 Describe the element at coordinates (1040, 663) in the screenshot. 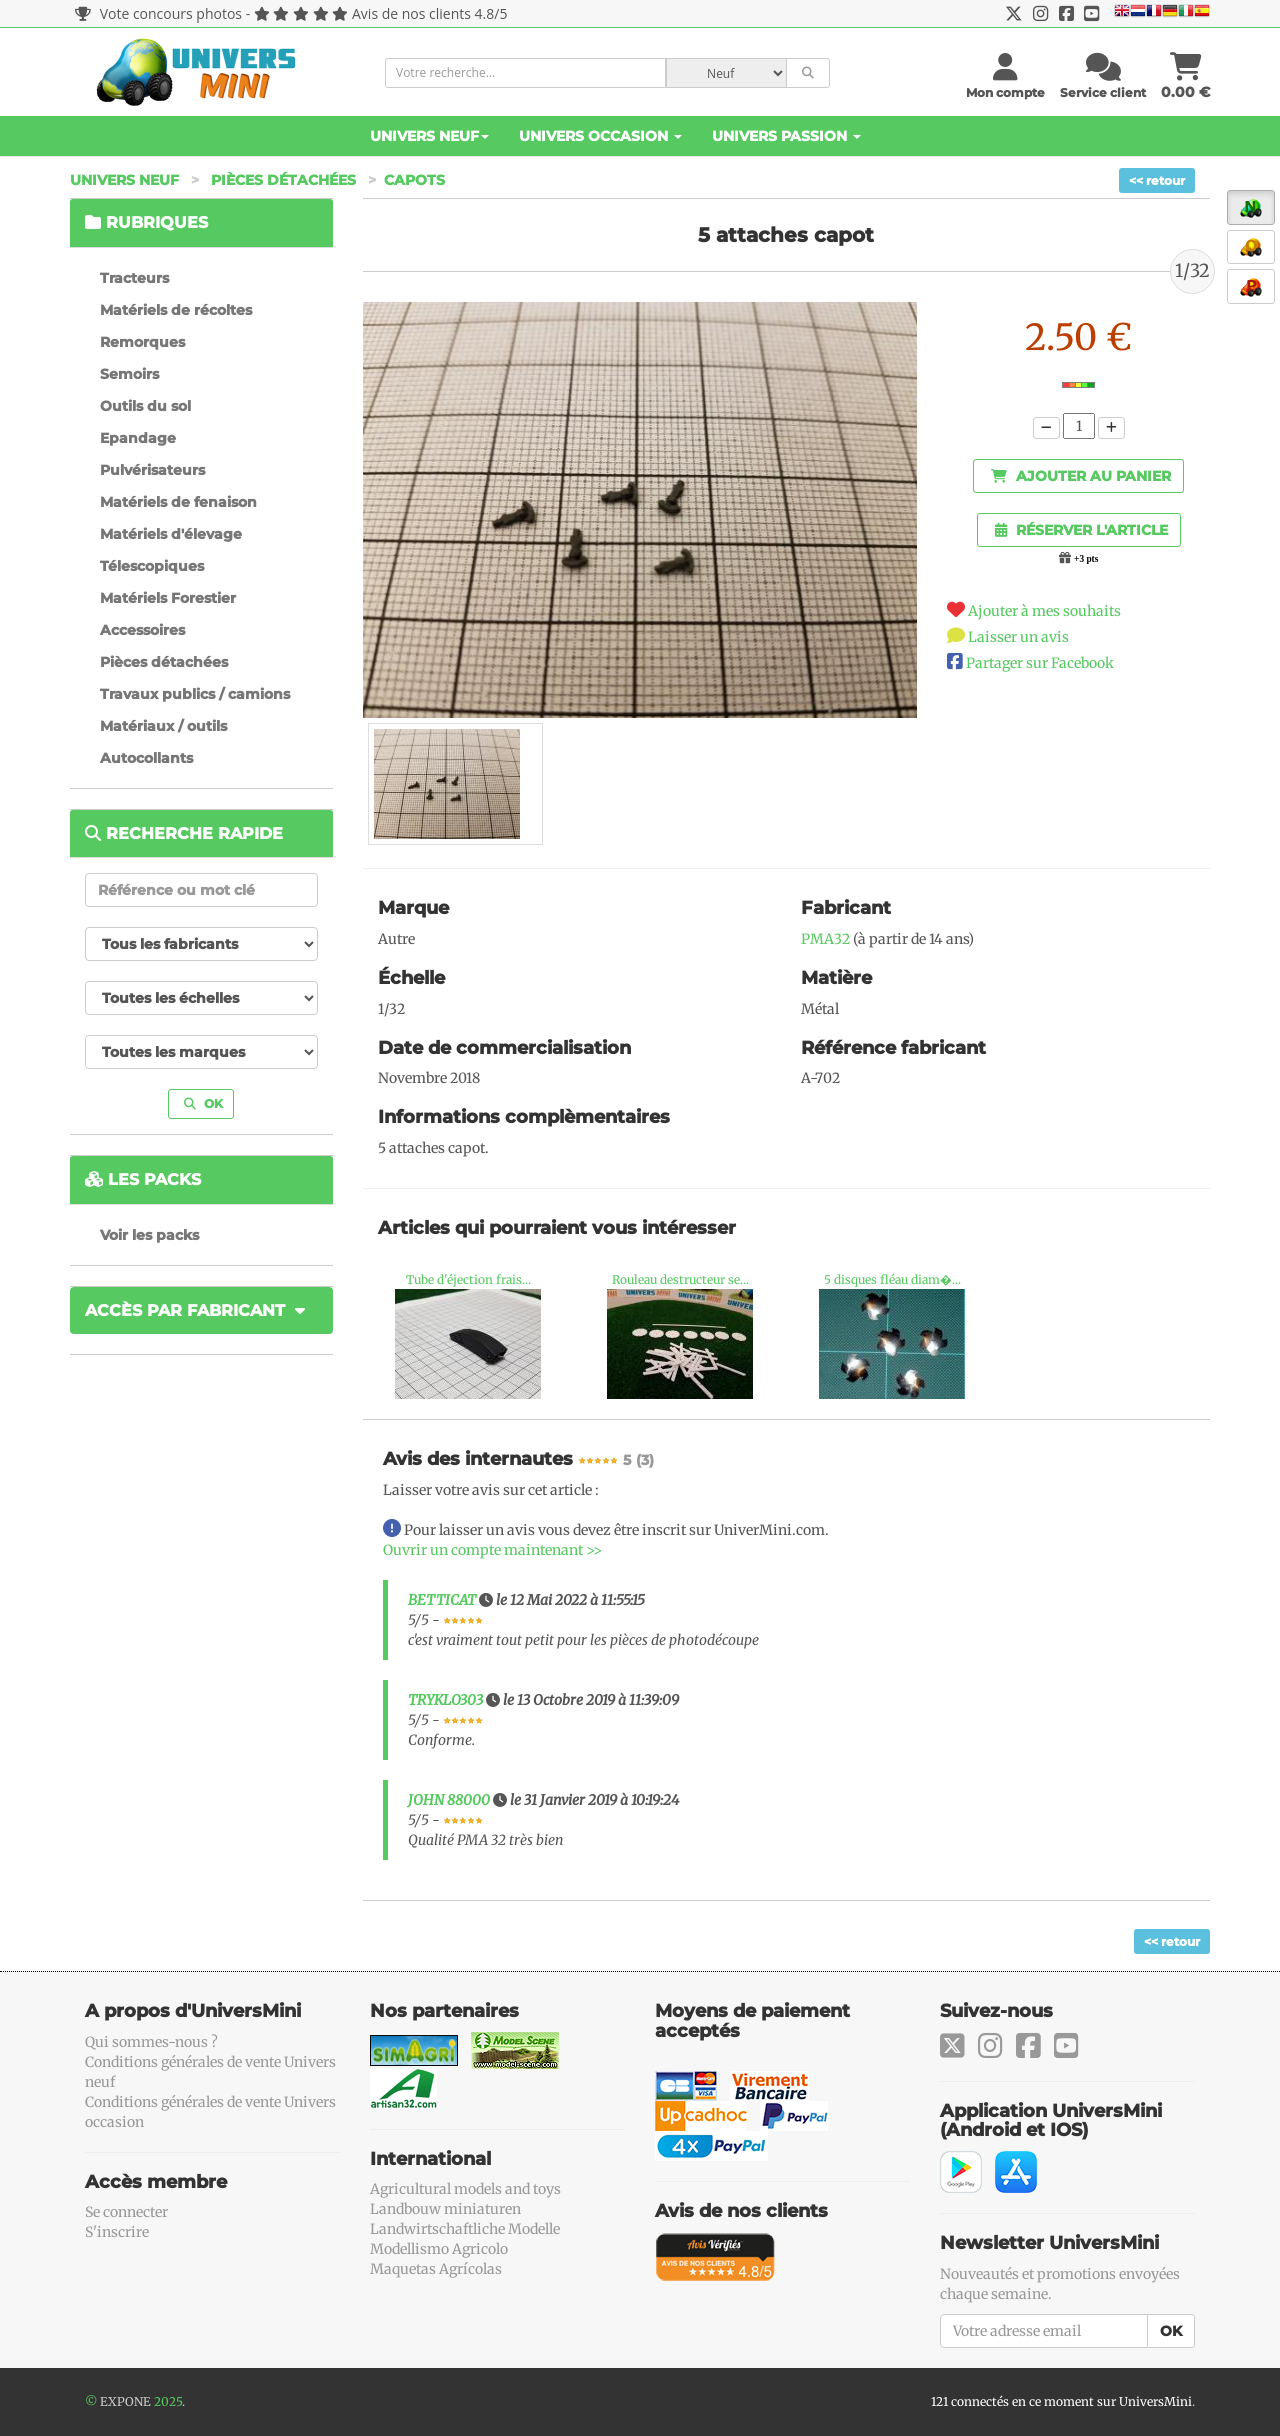

I see `Partager sur Facebook` at that location.